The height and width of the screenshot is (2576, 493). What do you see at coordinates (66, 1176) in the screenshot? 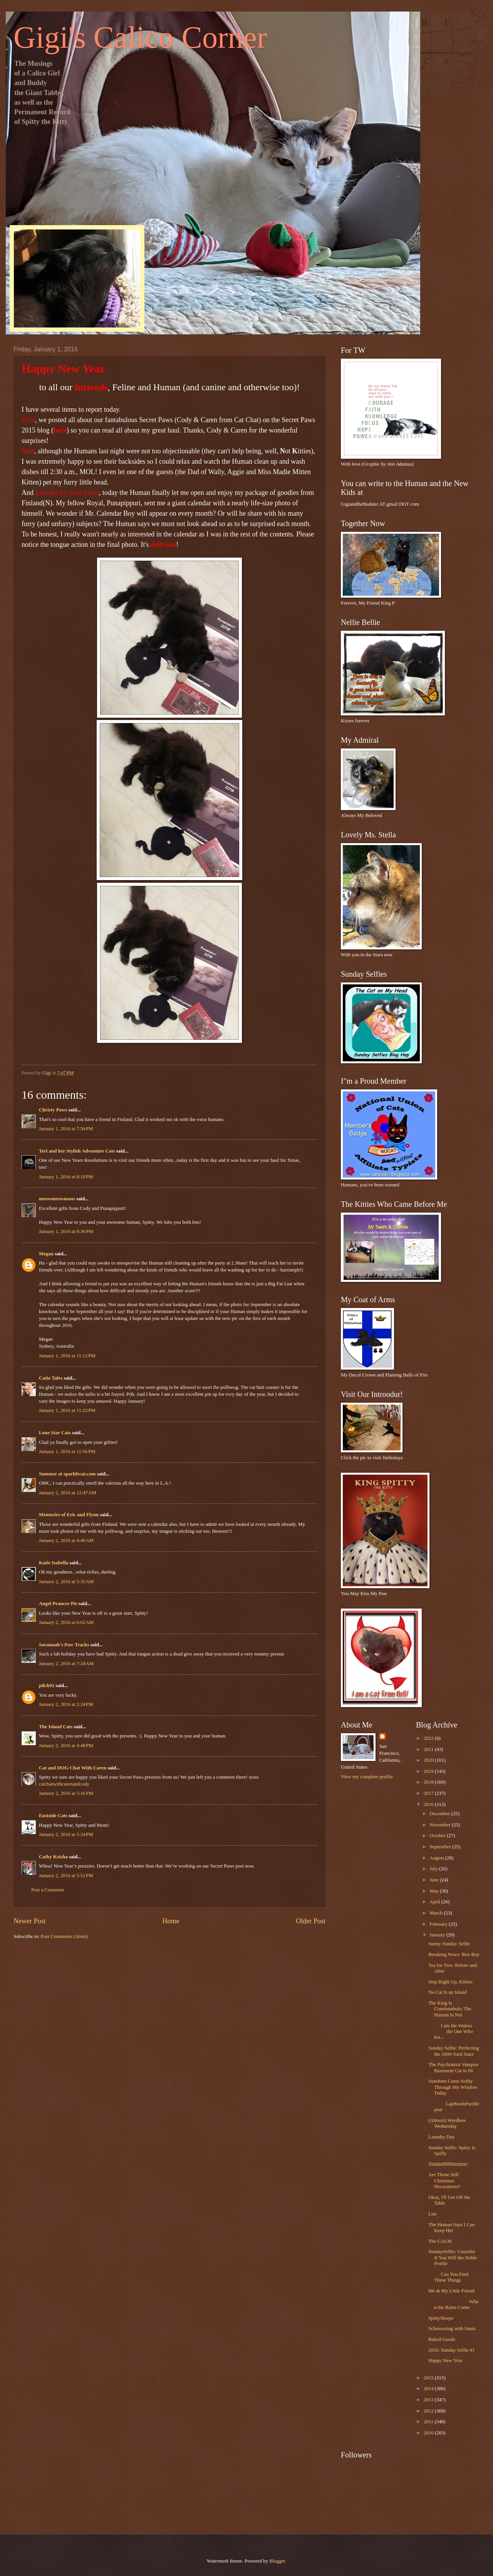
I see `January 1, 2016 at 8:19 PM` at bounding box center [66, 1176].